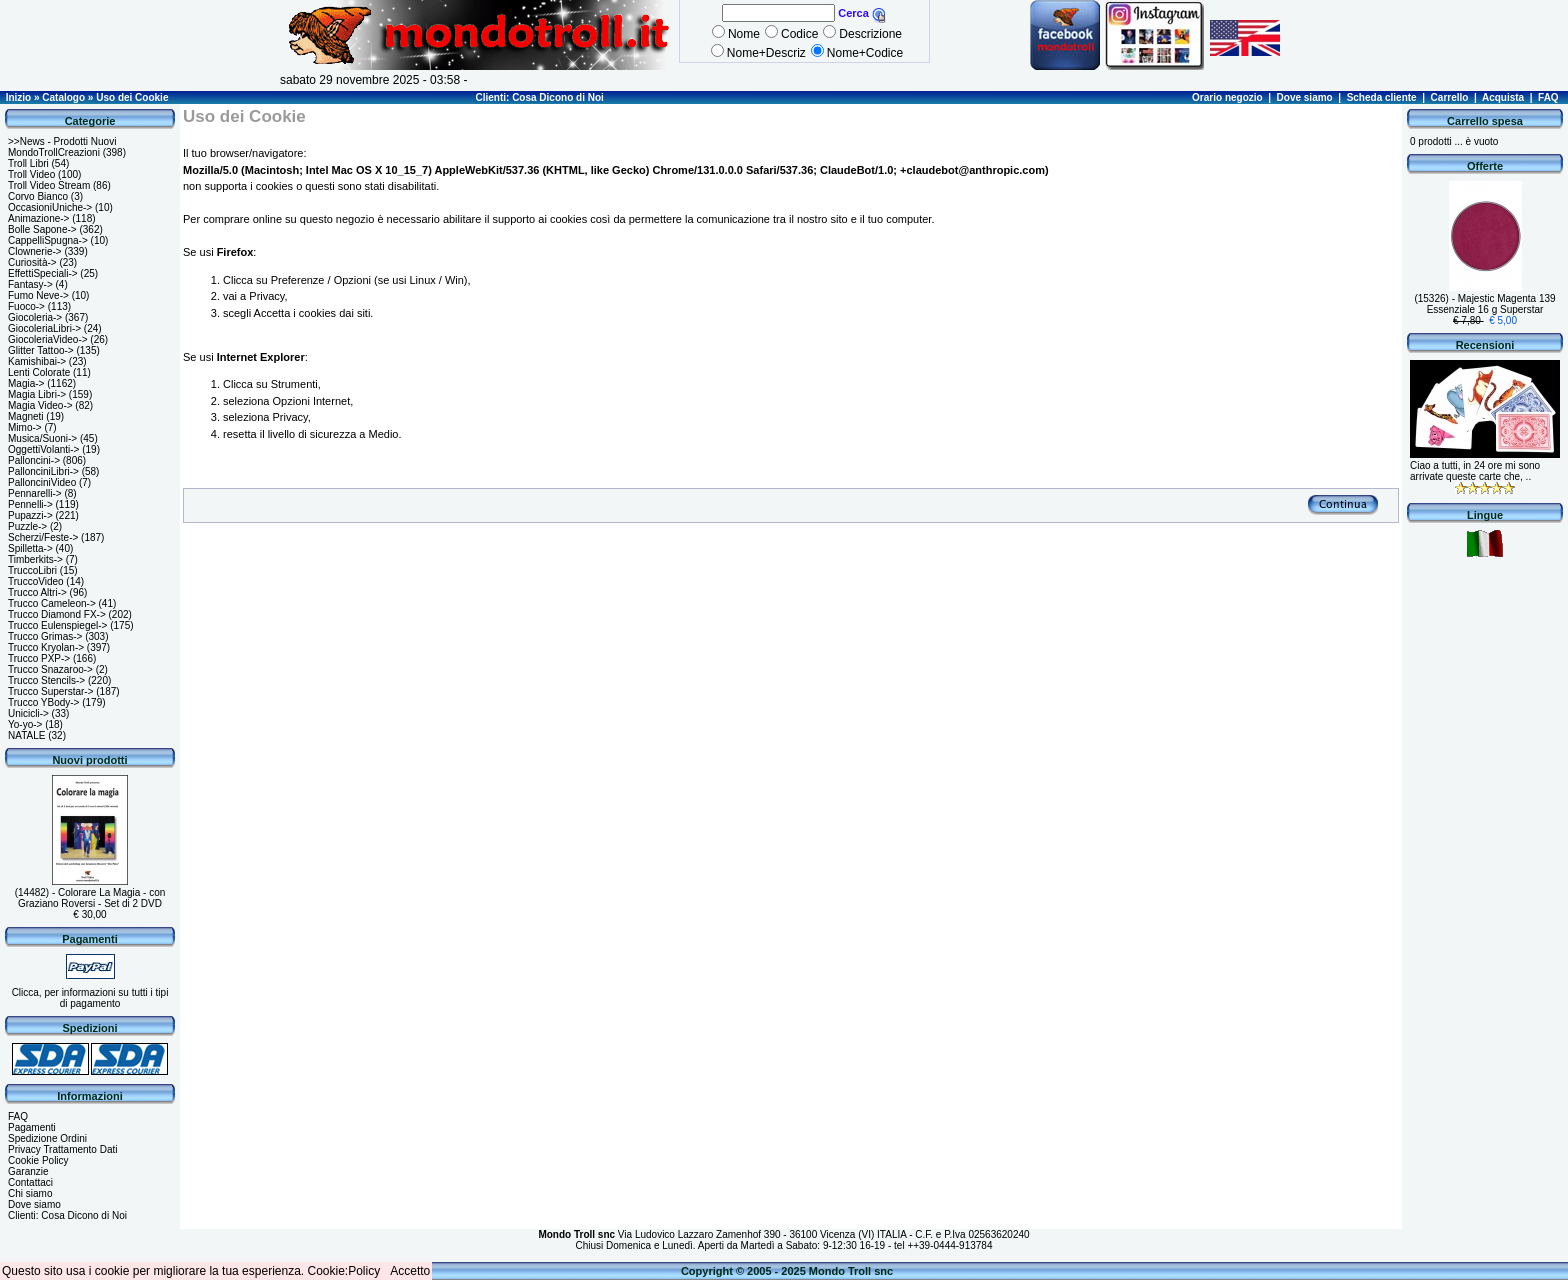 The width and height of the screenshot is (1568, 1280). Describe the element at coordinates (62, 1149) in the screenshot. I see `Privacy Trattamento Dati` at that location.